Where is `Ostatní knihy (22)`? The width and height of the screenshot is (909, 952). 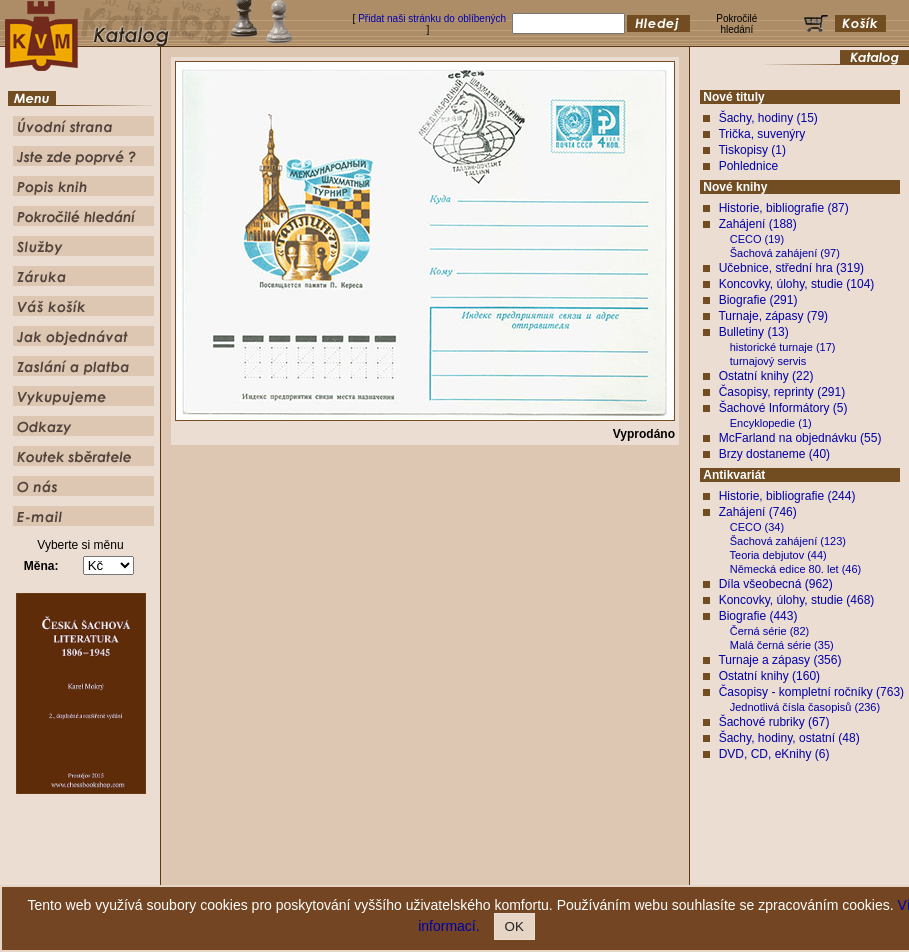
Ostatní knihy (22) is located at coordinates (766, 376).